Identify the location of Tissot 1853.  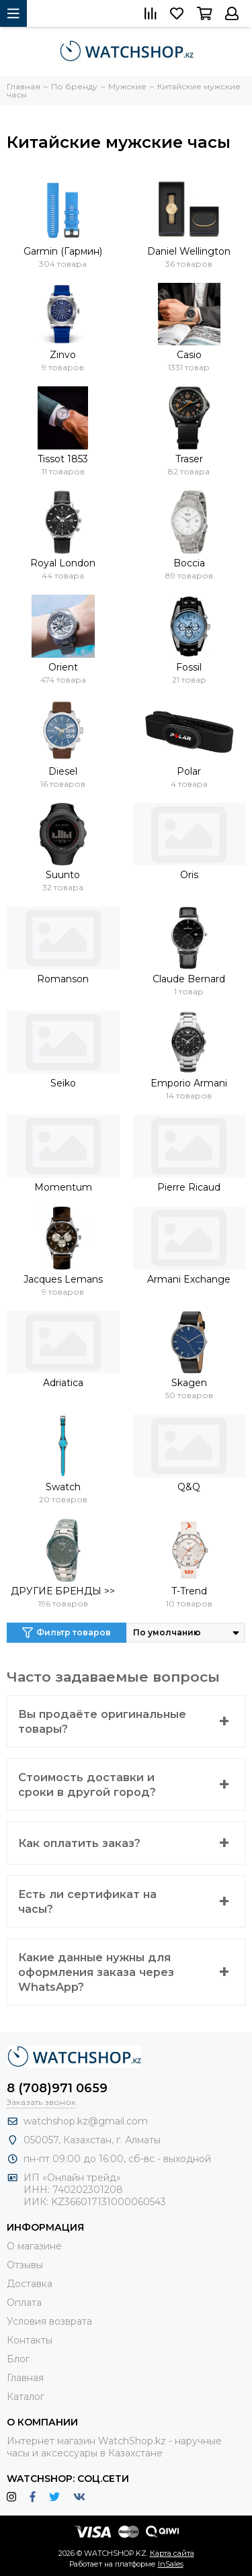
(63, 459).